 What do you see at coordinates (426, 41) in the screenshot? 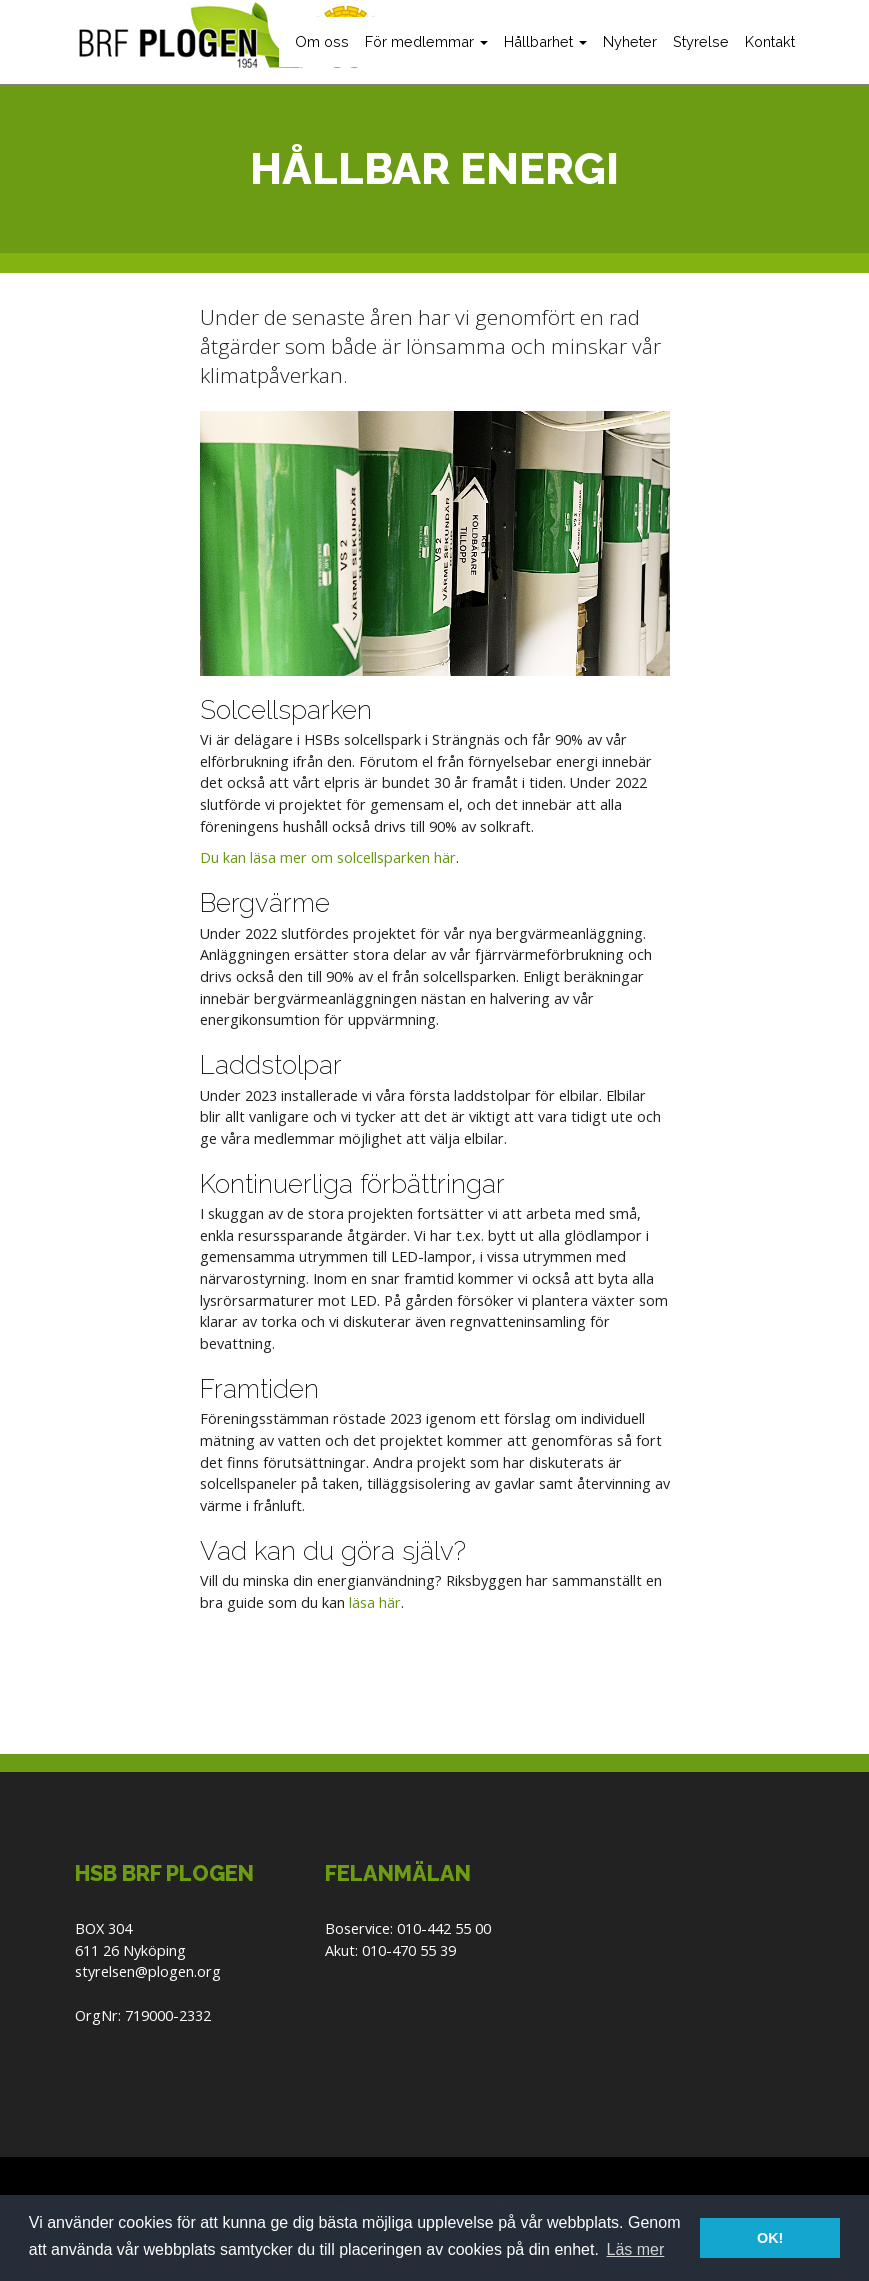
I see `För medlemmar` at bounding box center [426, 41].